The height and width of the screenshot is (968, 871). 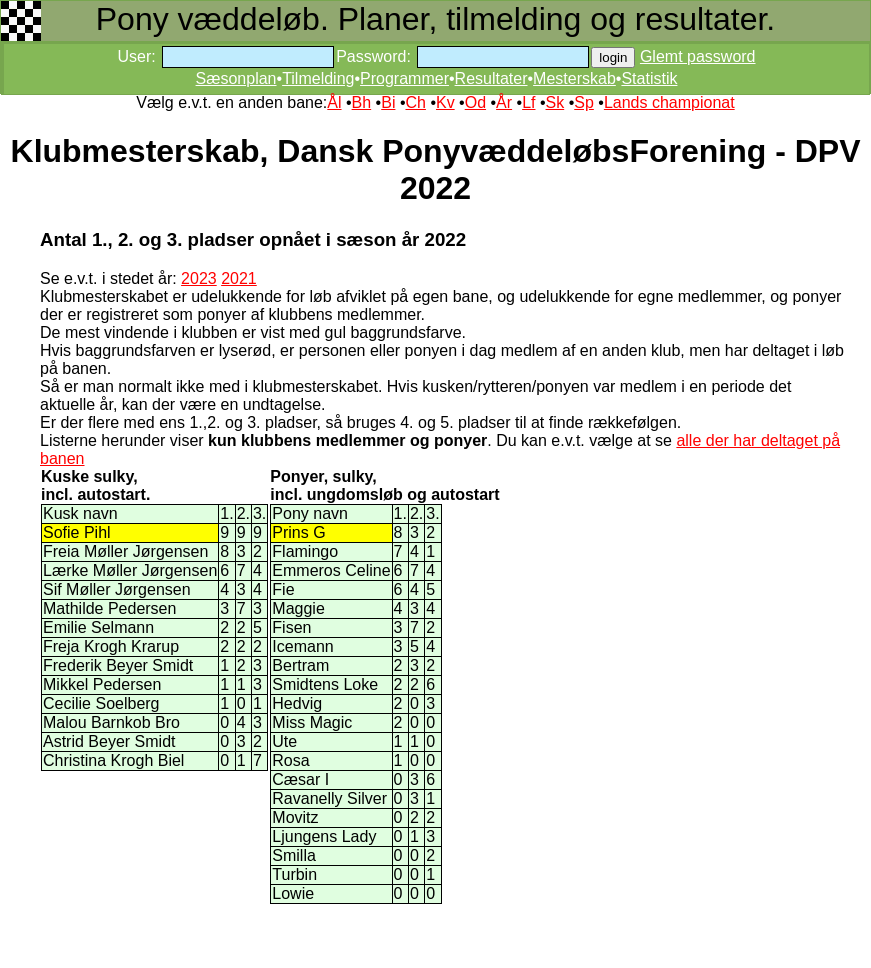 What do you see at coordinates (504, 102) in the screenshot?
I see `År` at bounding box center [504, 102].